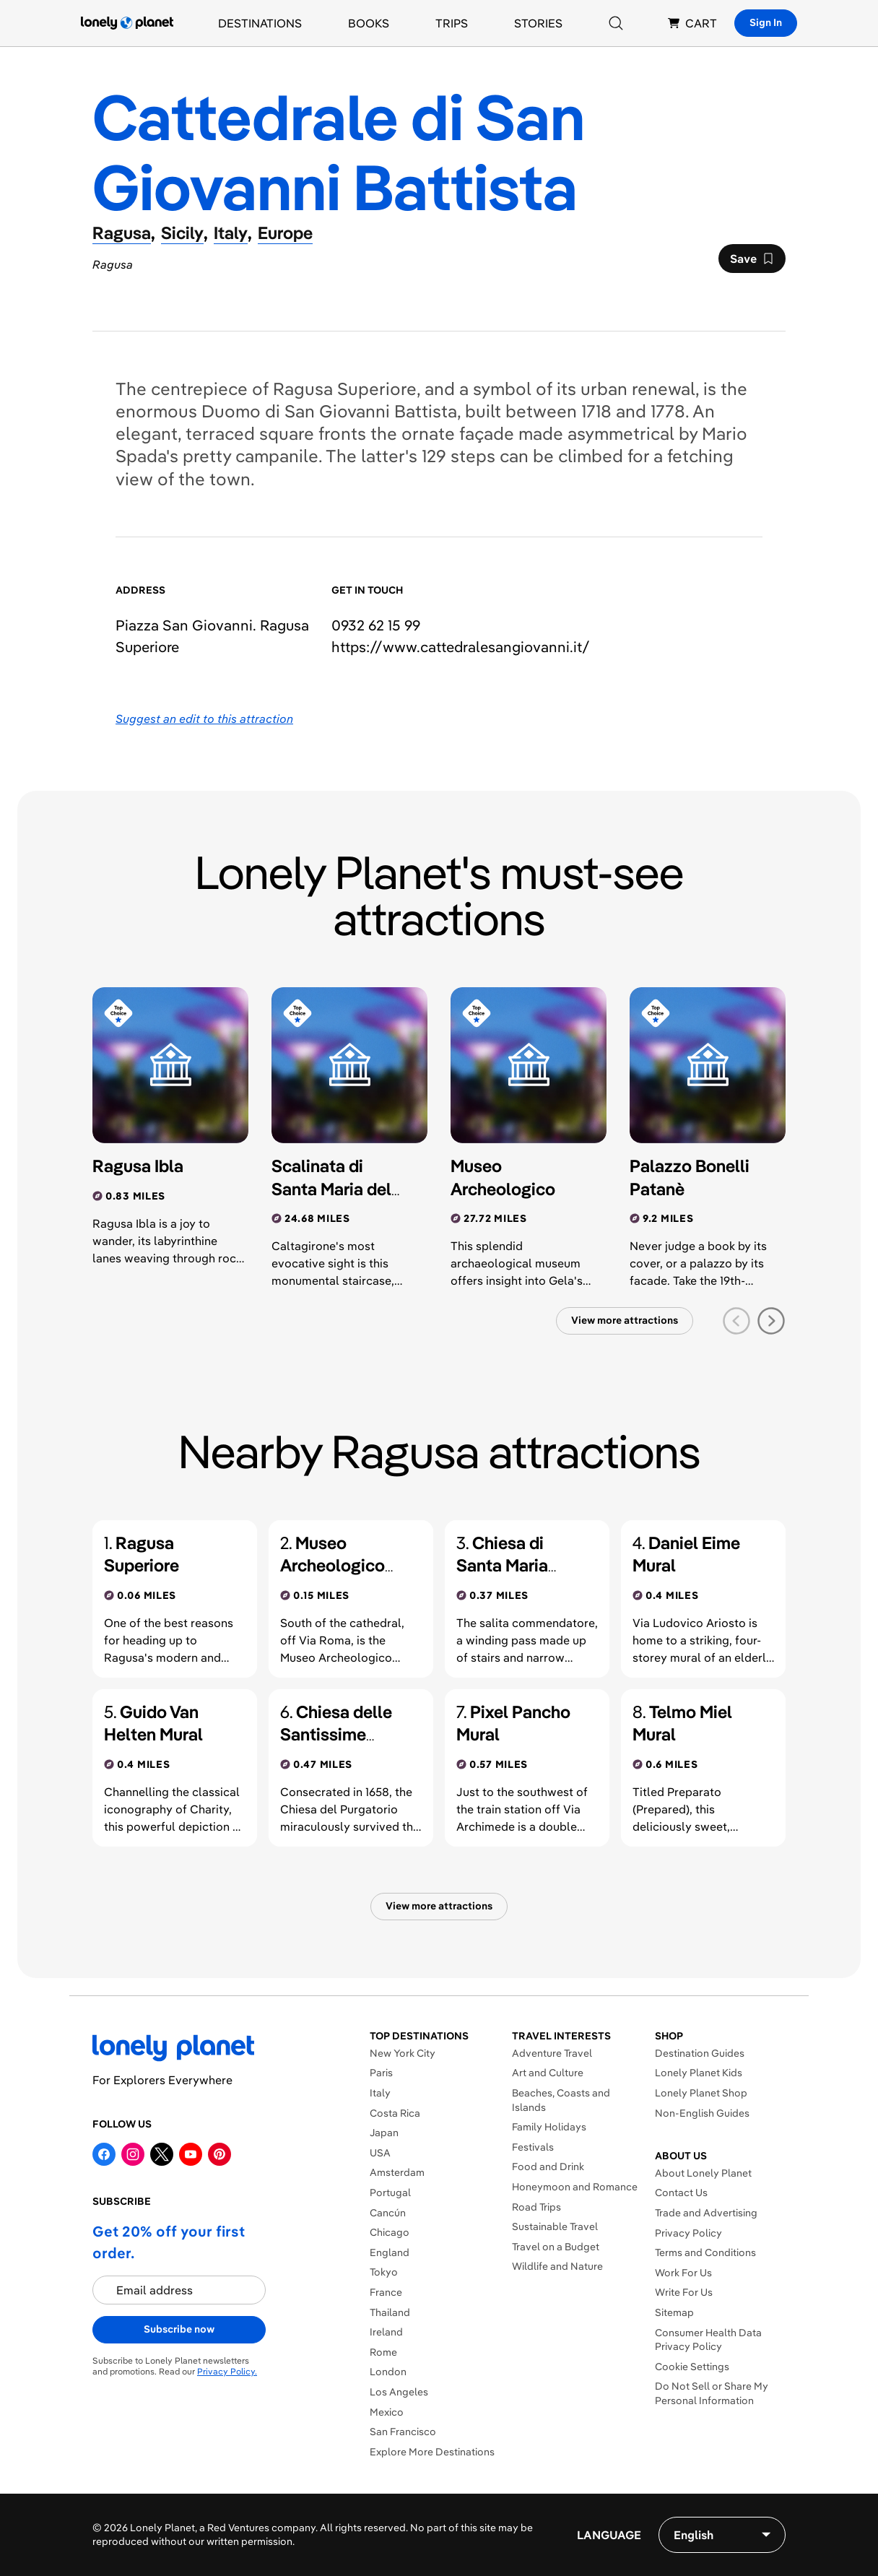 This screenshot has width=878, height=2576. I want to click on England, so click(389, 2252).